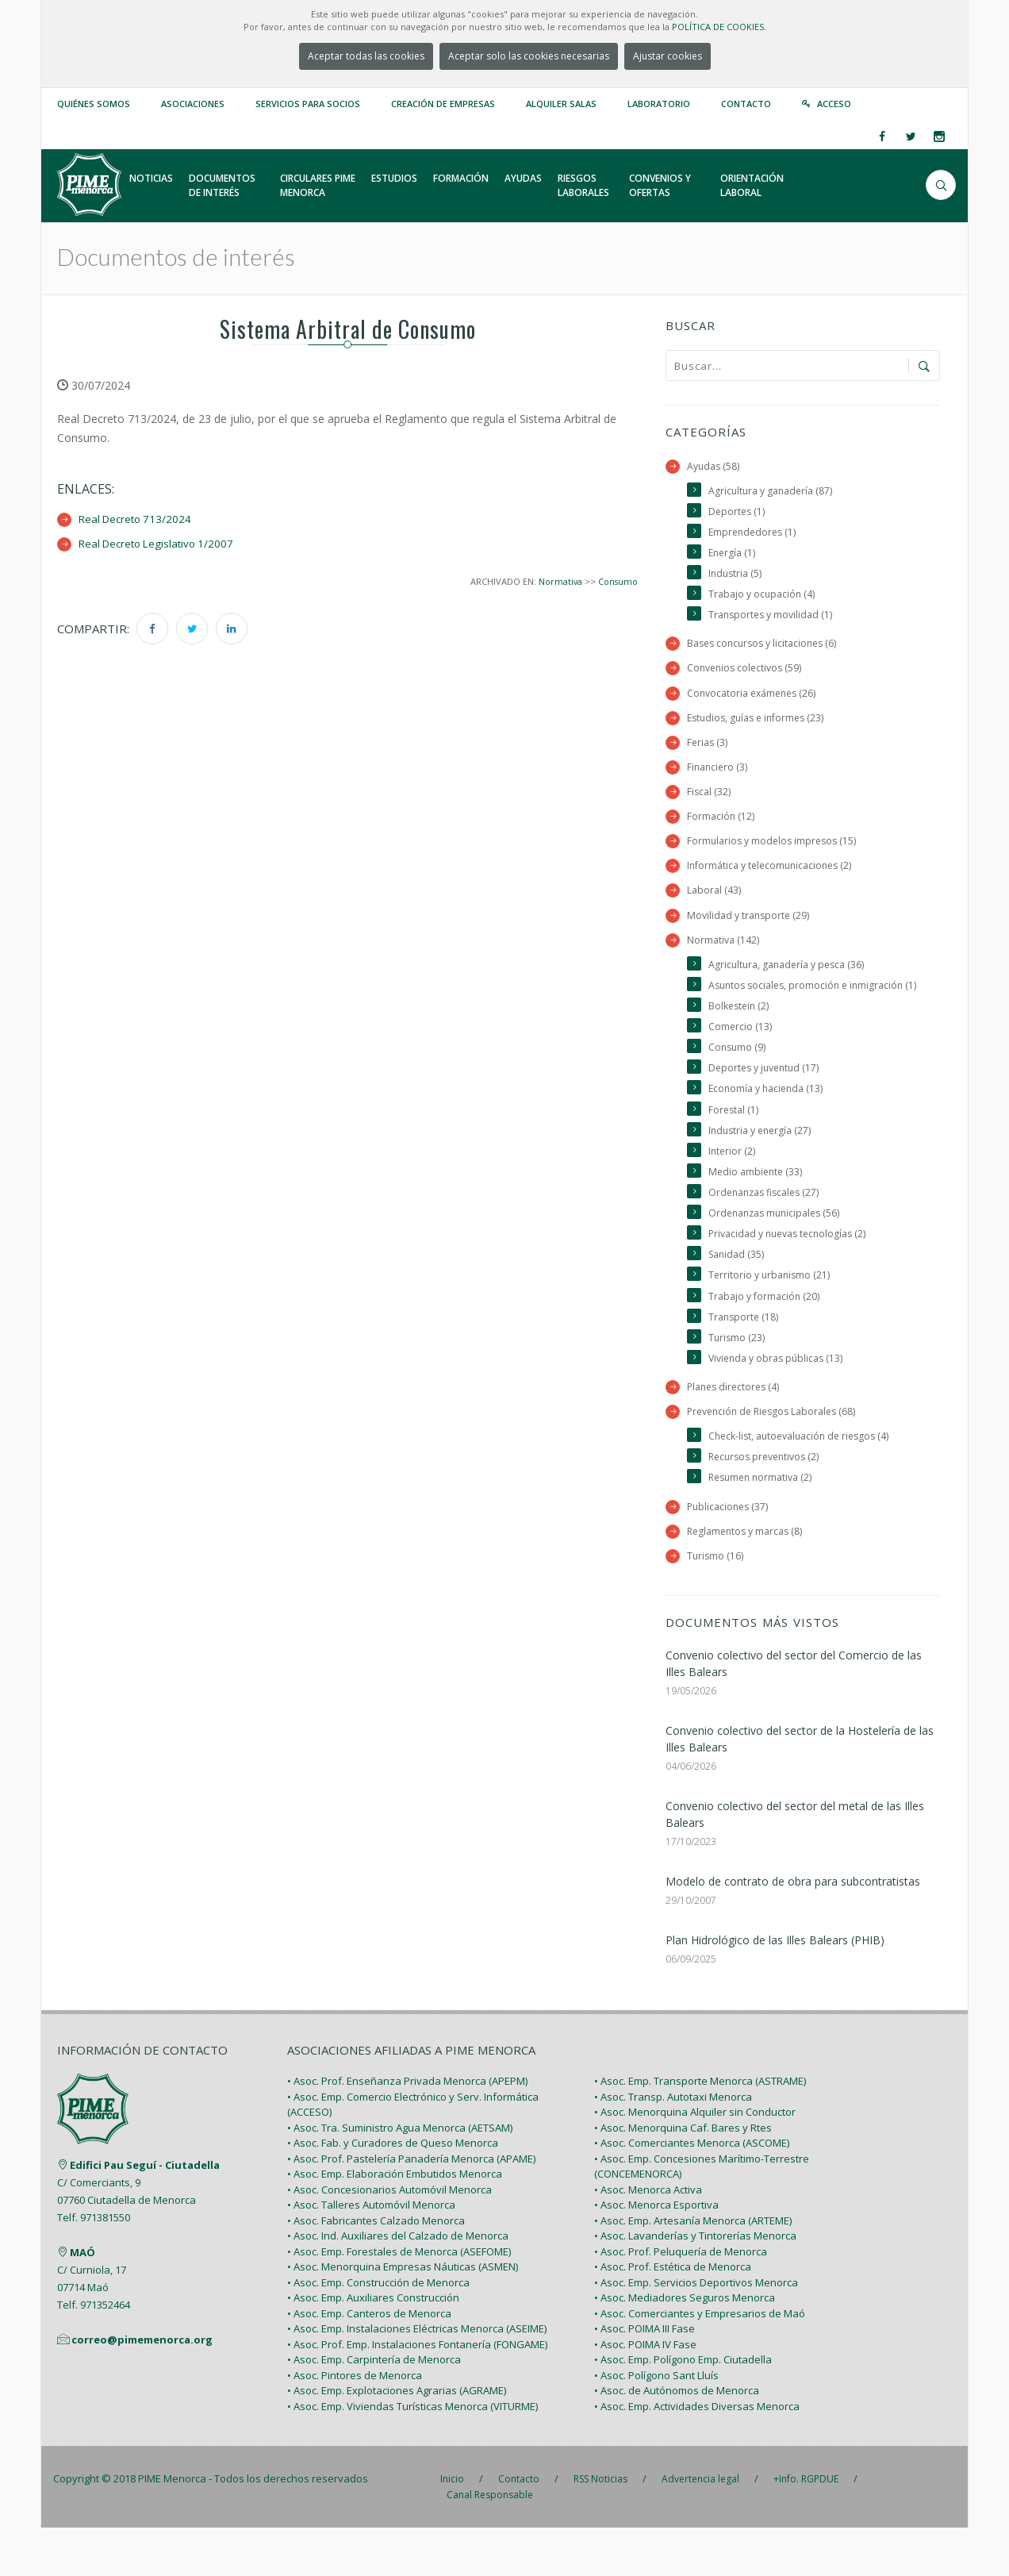 The height and width of the screenshot is (2576, 1009). I want to click on Transporte (18), so click(744, 1357).